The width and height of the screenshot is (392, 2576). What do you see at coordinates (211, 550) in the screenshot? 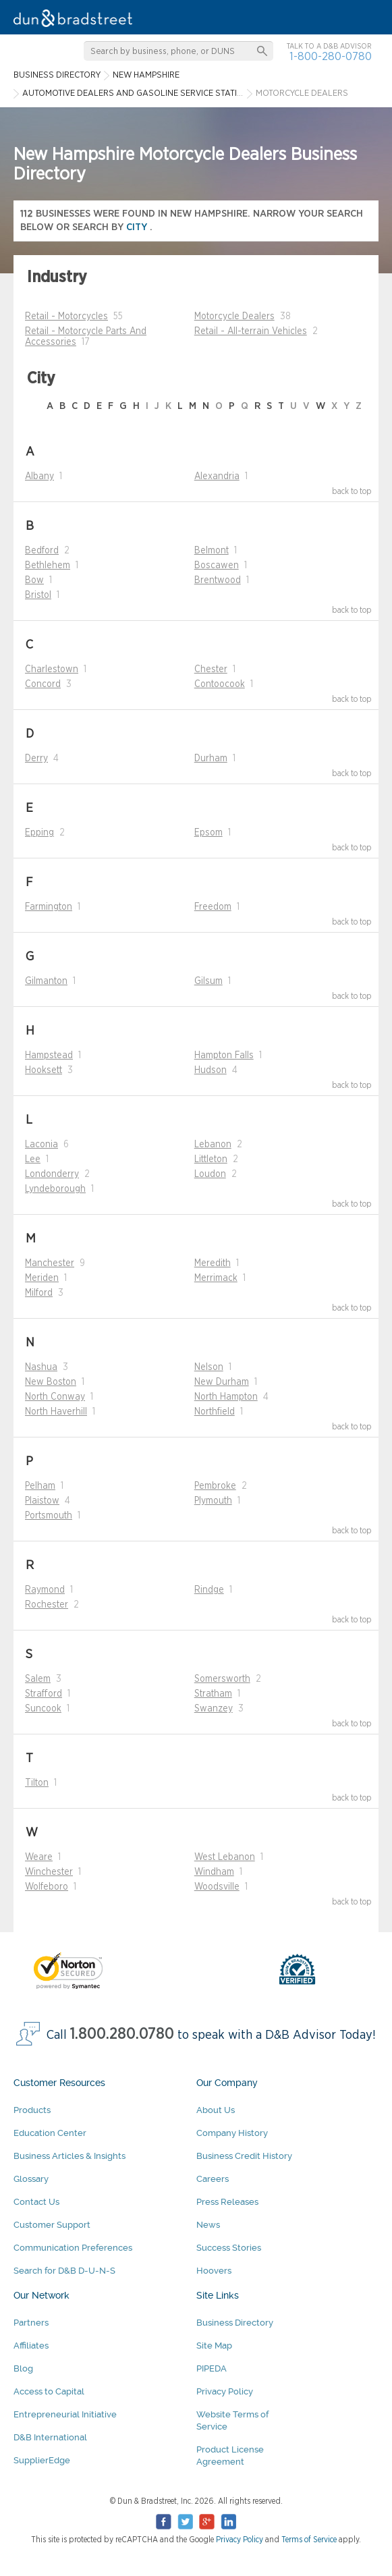
I see `Belmont` at bounding box center [211, 550].